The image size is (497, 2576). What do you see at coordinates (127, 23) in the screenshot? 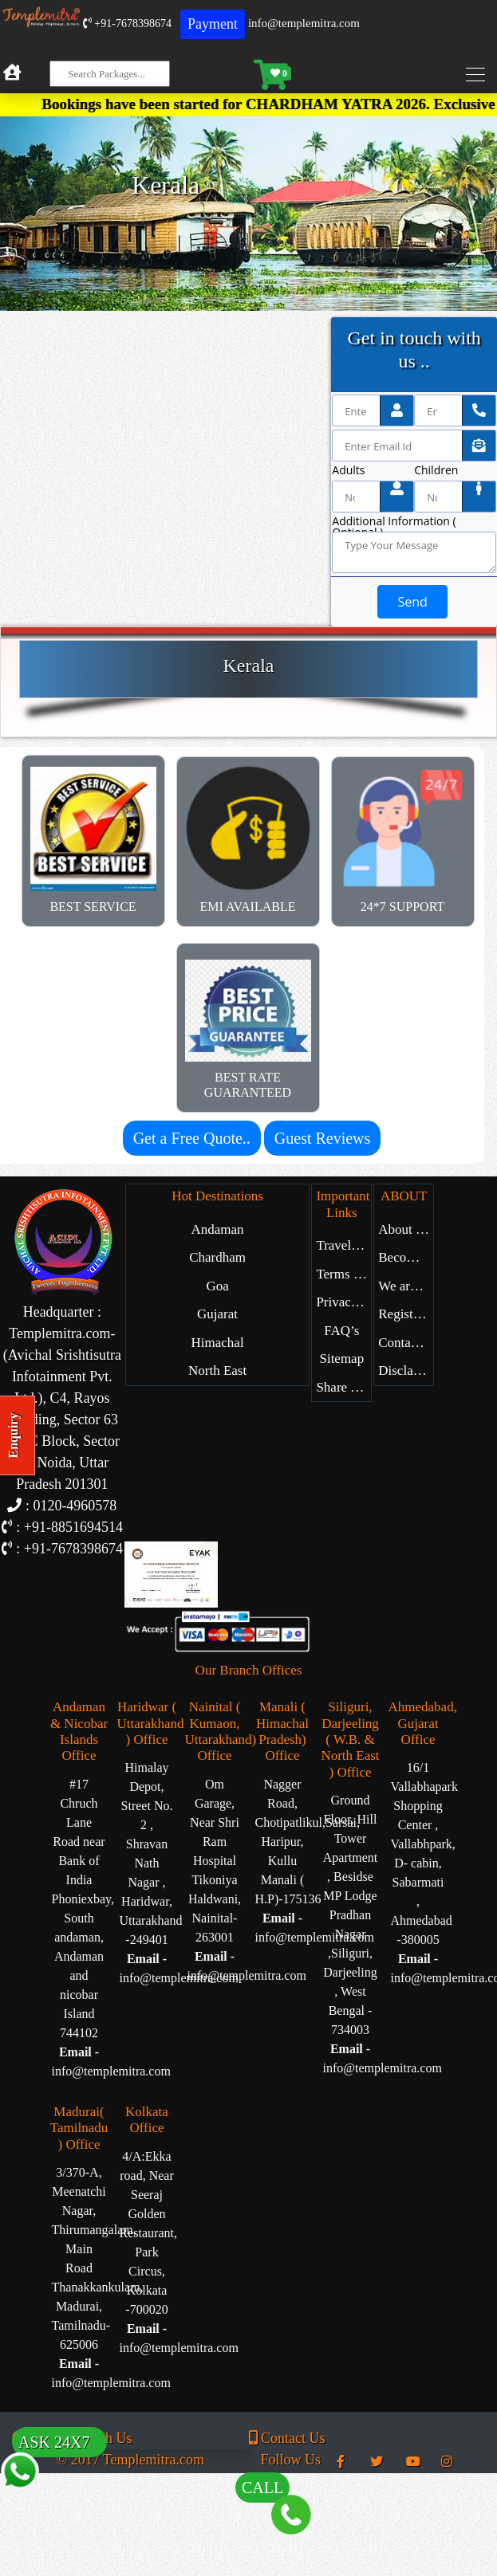
I see `+91-7678398674` at bounding box center [127, 23].